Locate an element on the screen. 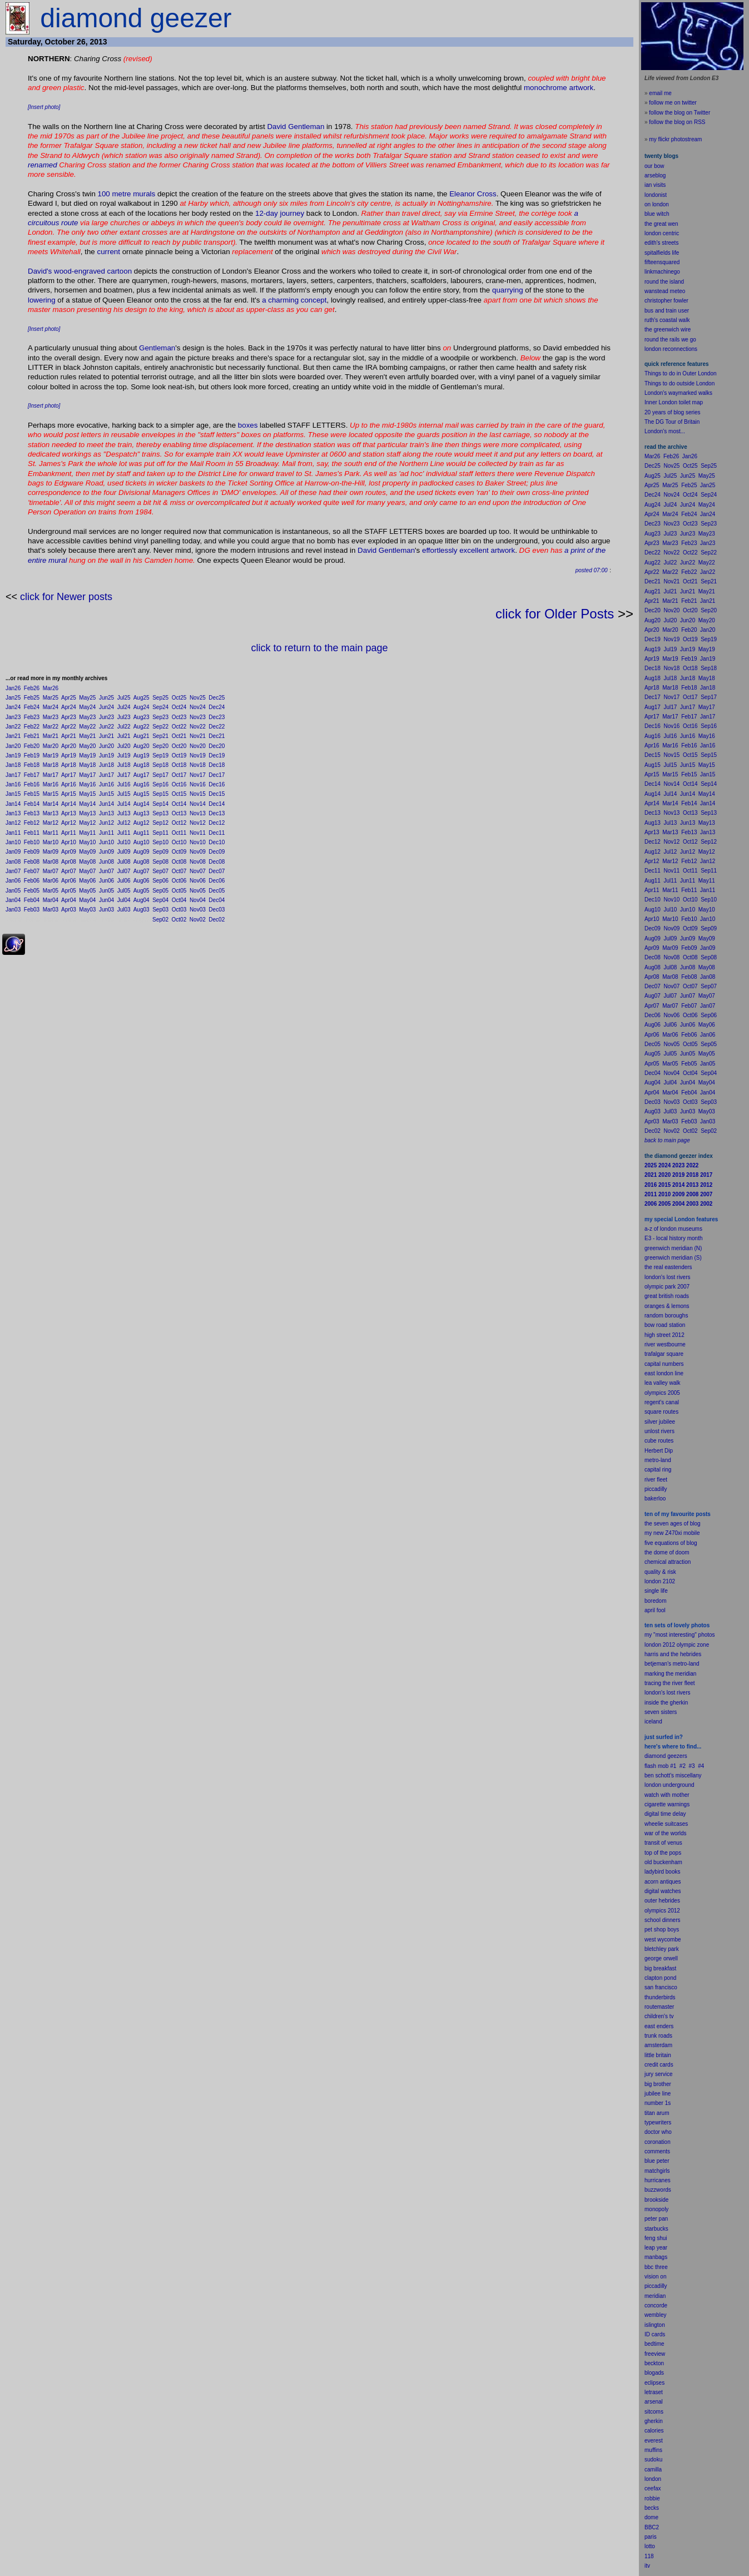 Image resolution: width=749 pixels, height=2576 pixels. Sep11 is located at coordinates (160, 833).